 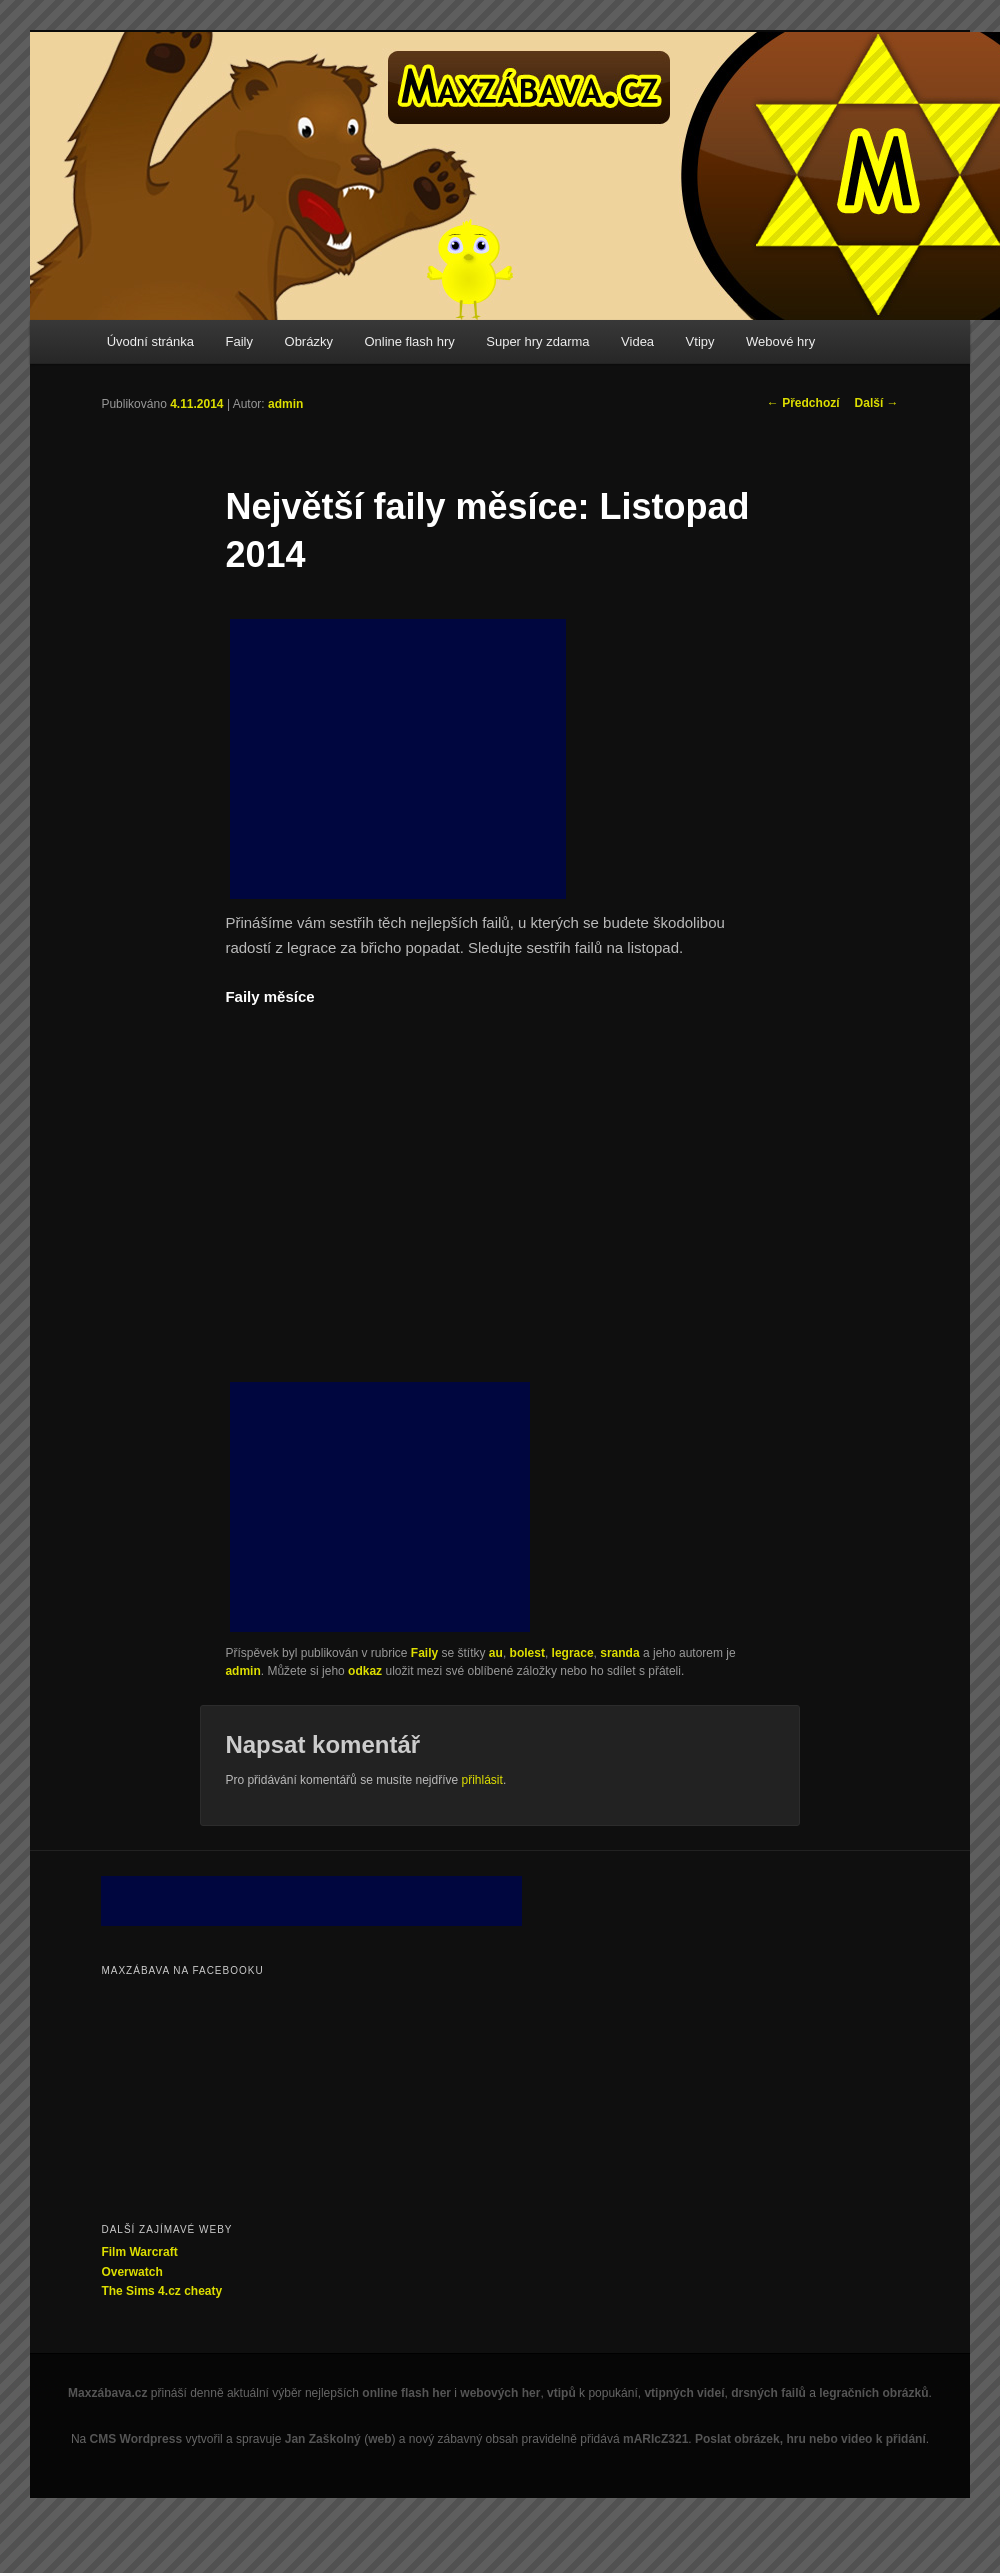 I want to click on vtipných videí, so click(x=684, y=2393).